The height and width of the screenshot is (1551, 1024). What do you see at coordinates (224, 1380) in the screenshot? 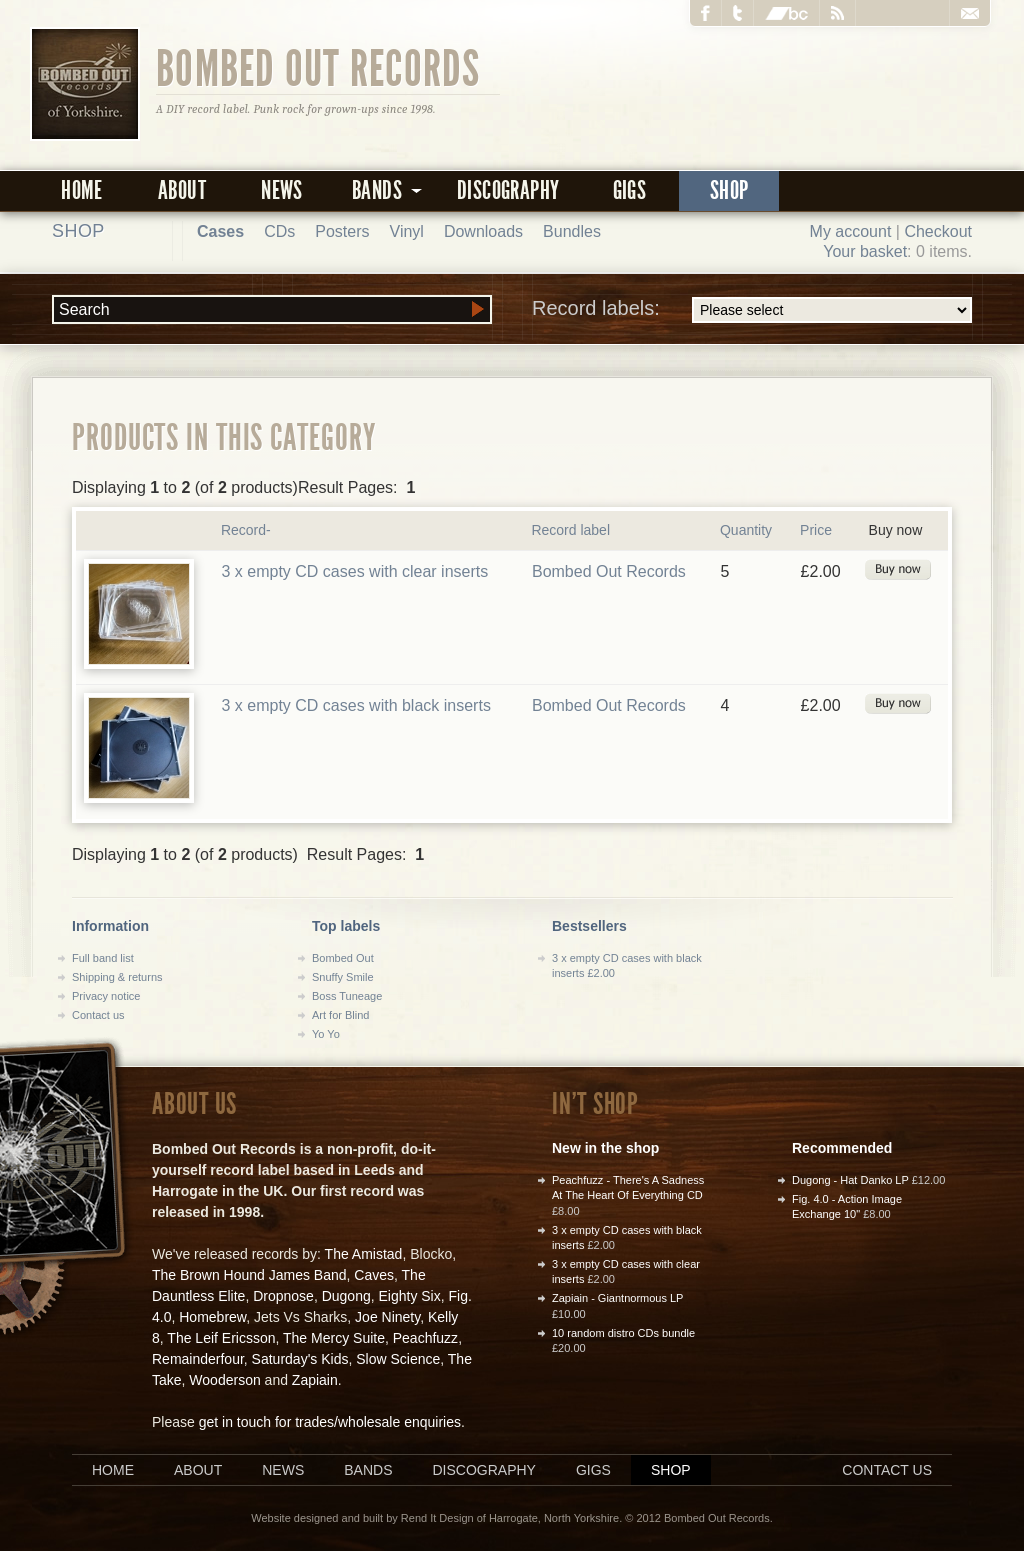
I see `Wooderson` at bounding box center [224, 1380].